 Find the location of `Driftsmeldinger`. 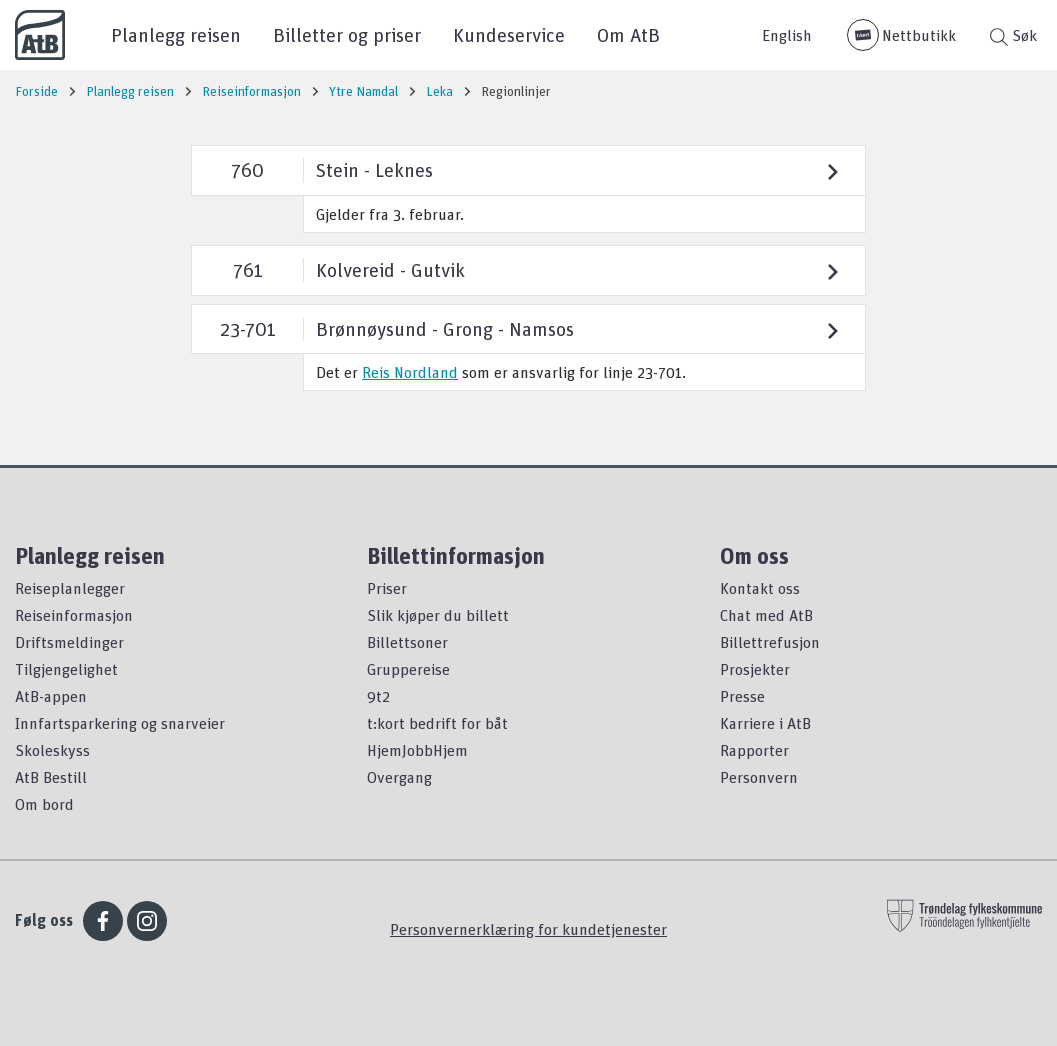

Driftsmeldinger is located at coordinates (69, 642).